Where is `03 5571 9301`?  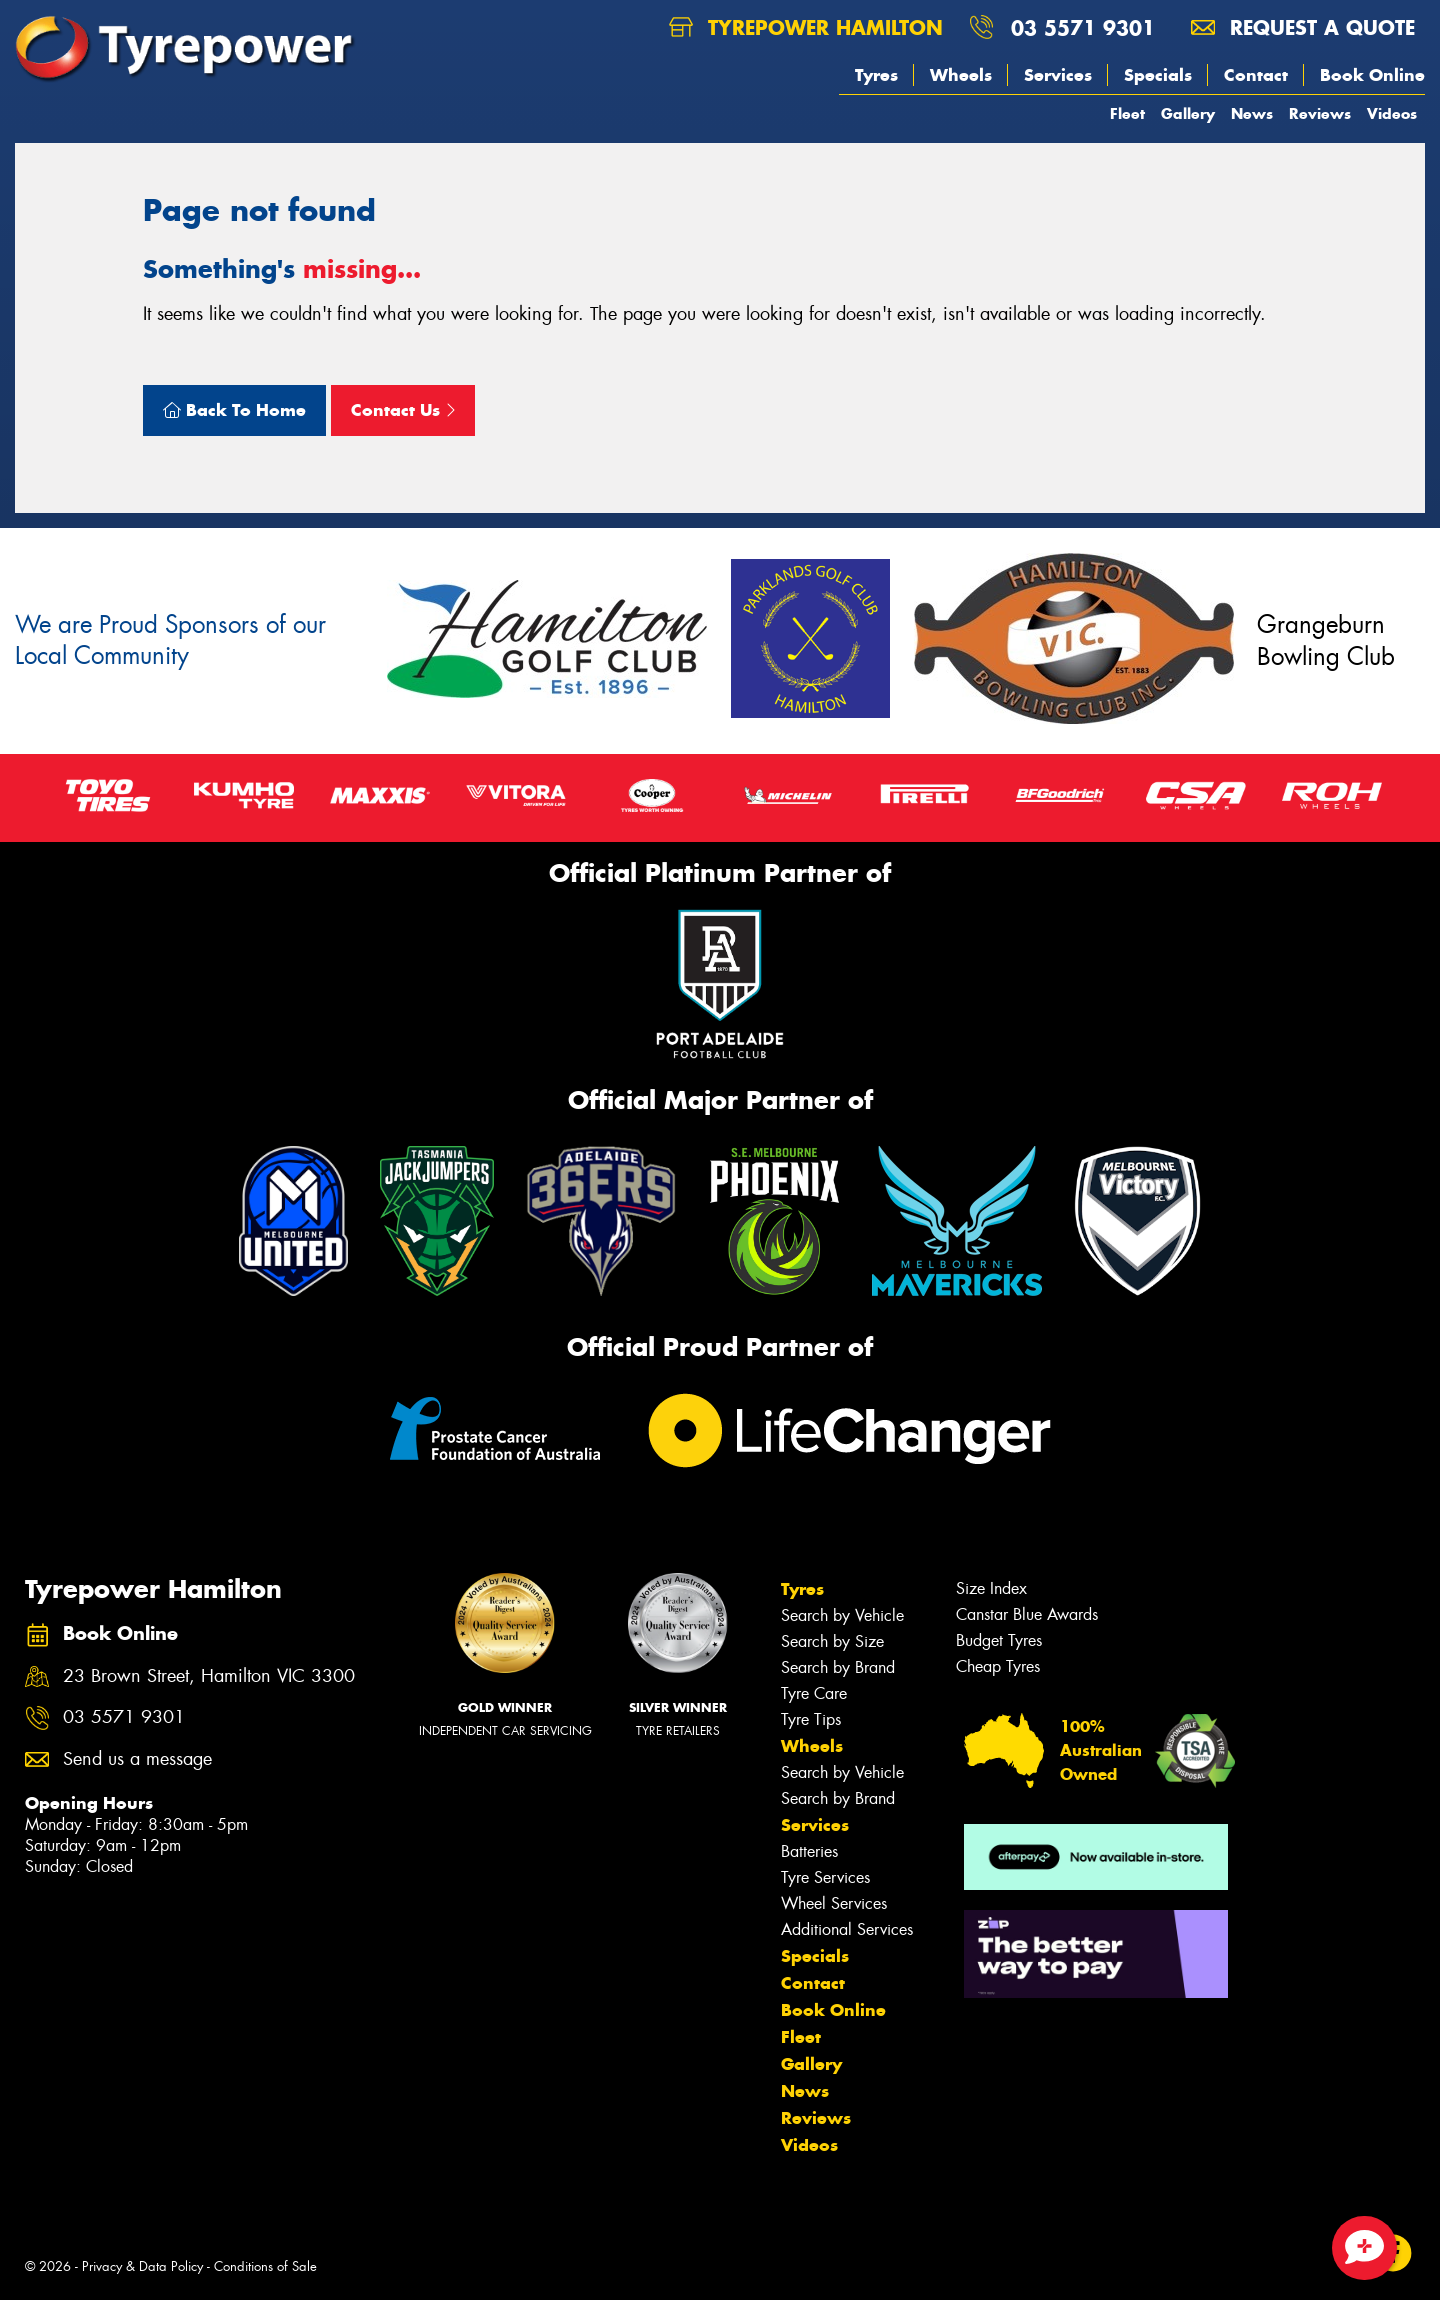
03 5571 9301 is located at coordinates (1083, 27).